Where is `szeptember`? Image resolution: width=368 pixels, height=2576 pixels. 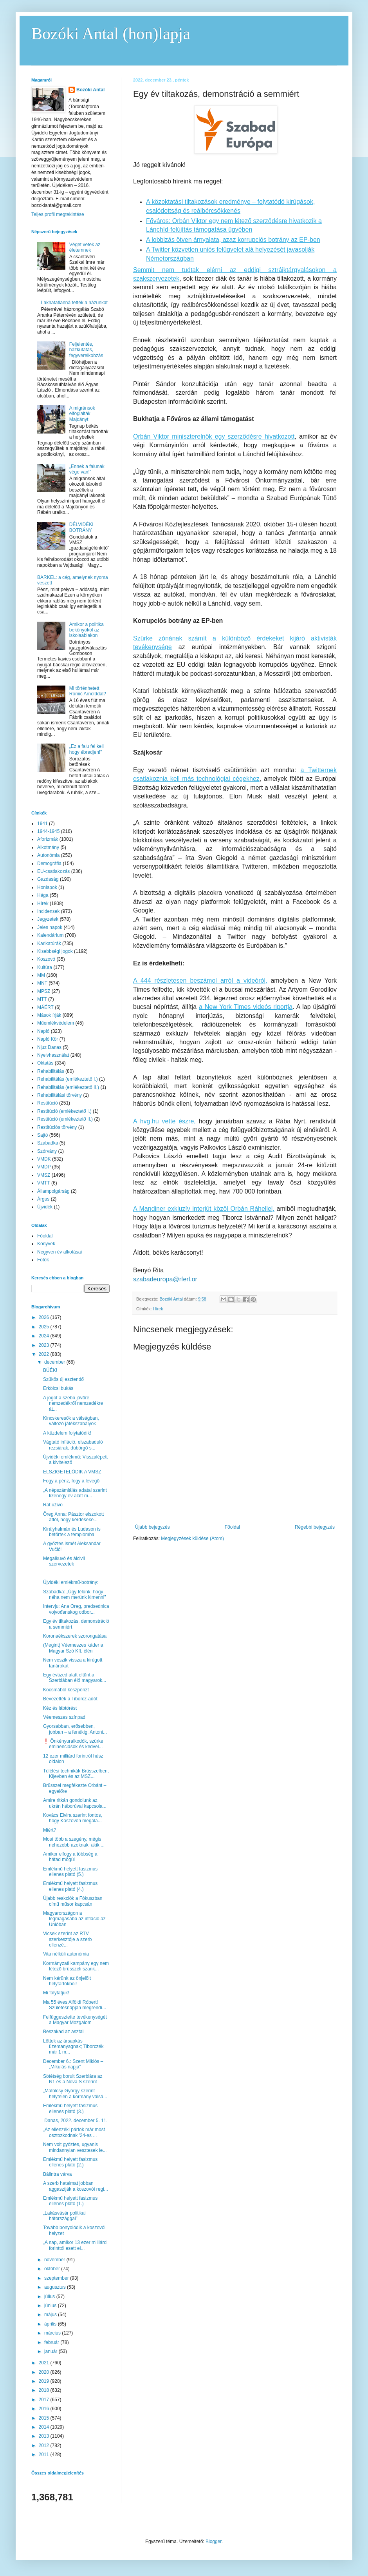
szeptember is located at coordinates (57, 2278).